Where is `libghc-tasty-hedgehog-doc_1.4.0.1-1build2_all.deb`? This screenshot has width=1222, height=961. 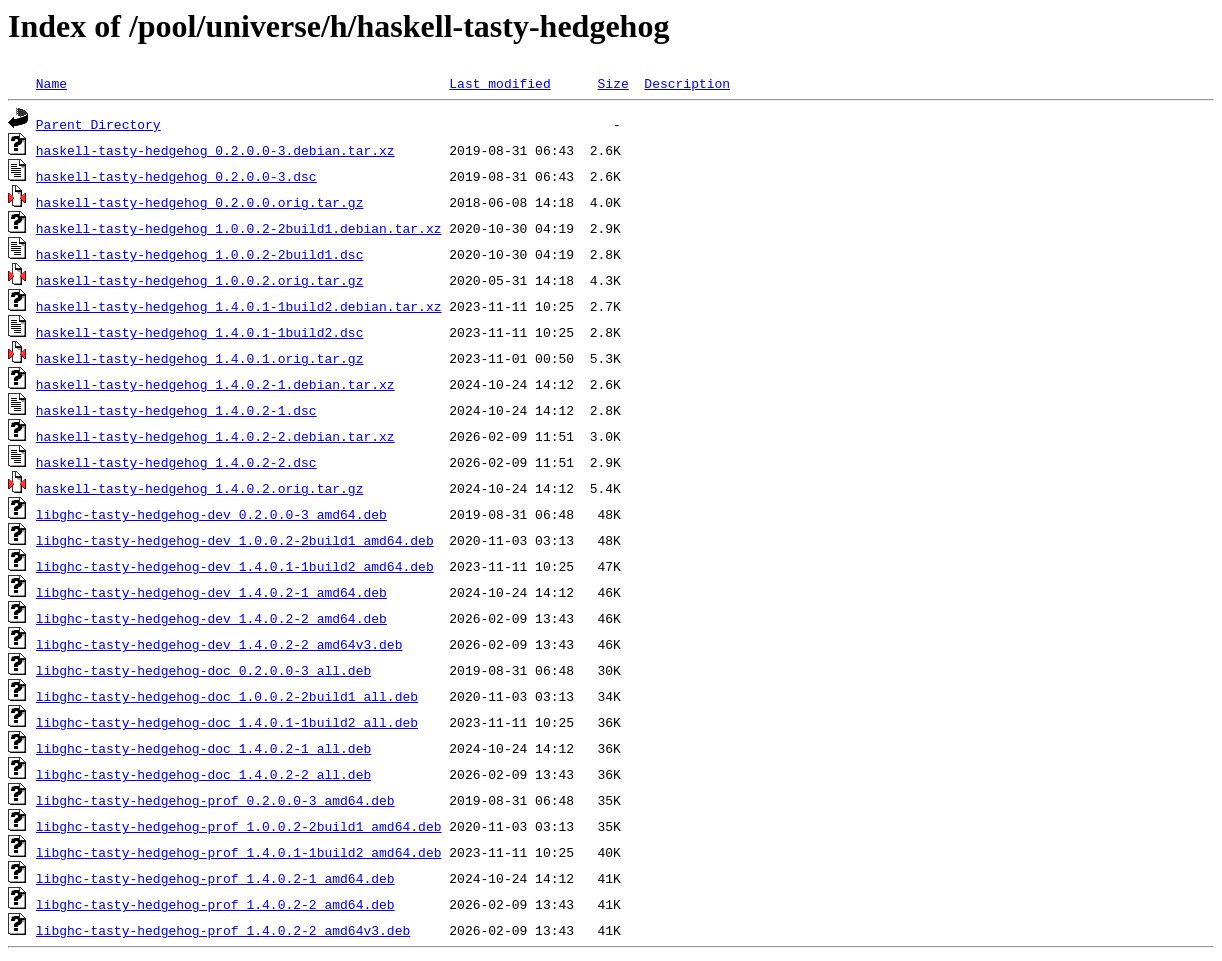
libghc-tasty-hedgehog-doc_1.4.0.1-1build2_all.deb is located at coordinates (227, 722).